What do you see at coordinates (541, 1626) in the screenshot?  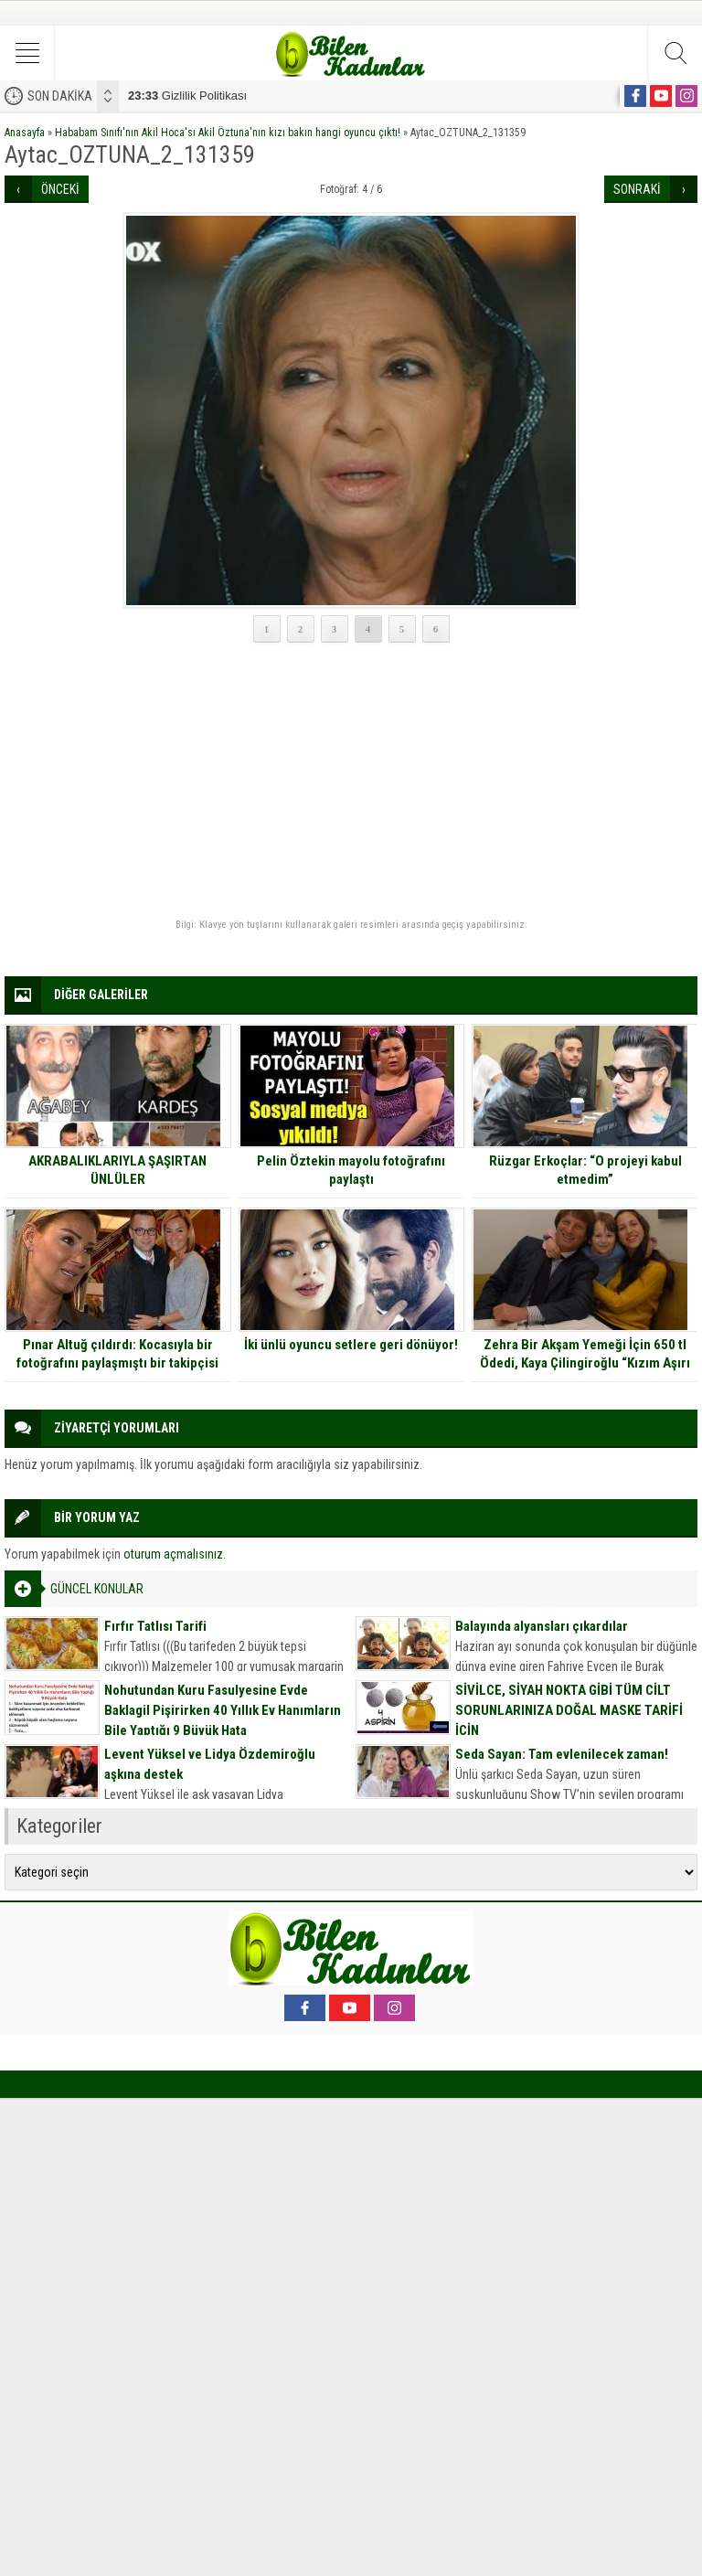 I see `Balayında alyansları çıkardılar` at bounding box center [541, 1626].